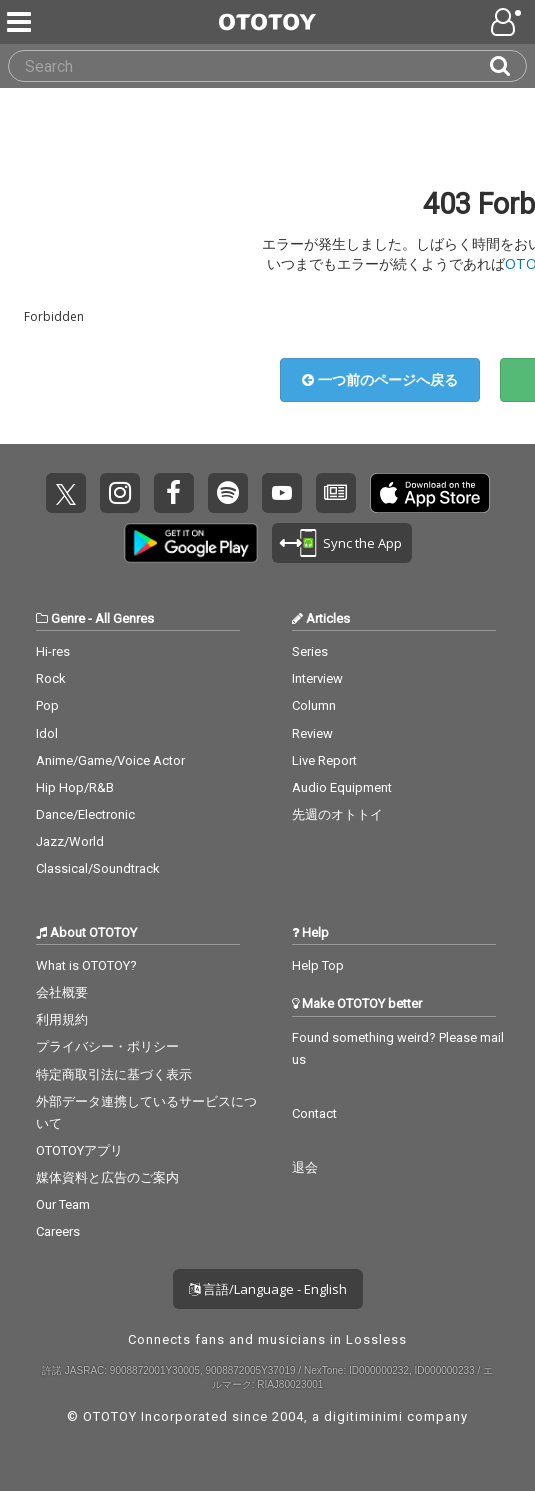 This screenshot has height=1491, width=535. I want to click on 利用規約, so click(62, 1019).